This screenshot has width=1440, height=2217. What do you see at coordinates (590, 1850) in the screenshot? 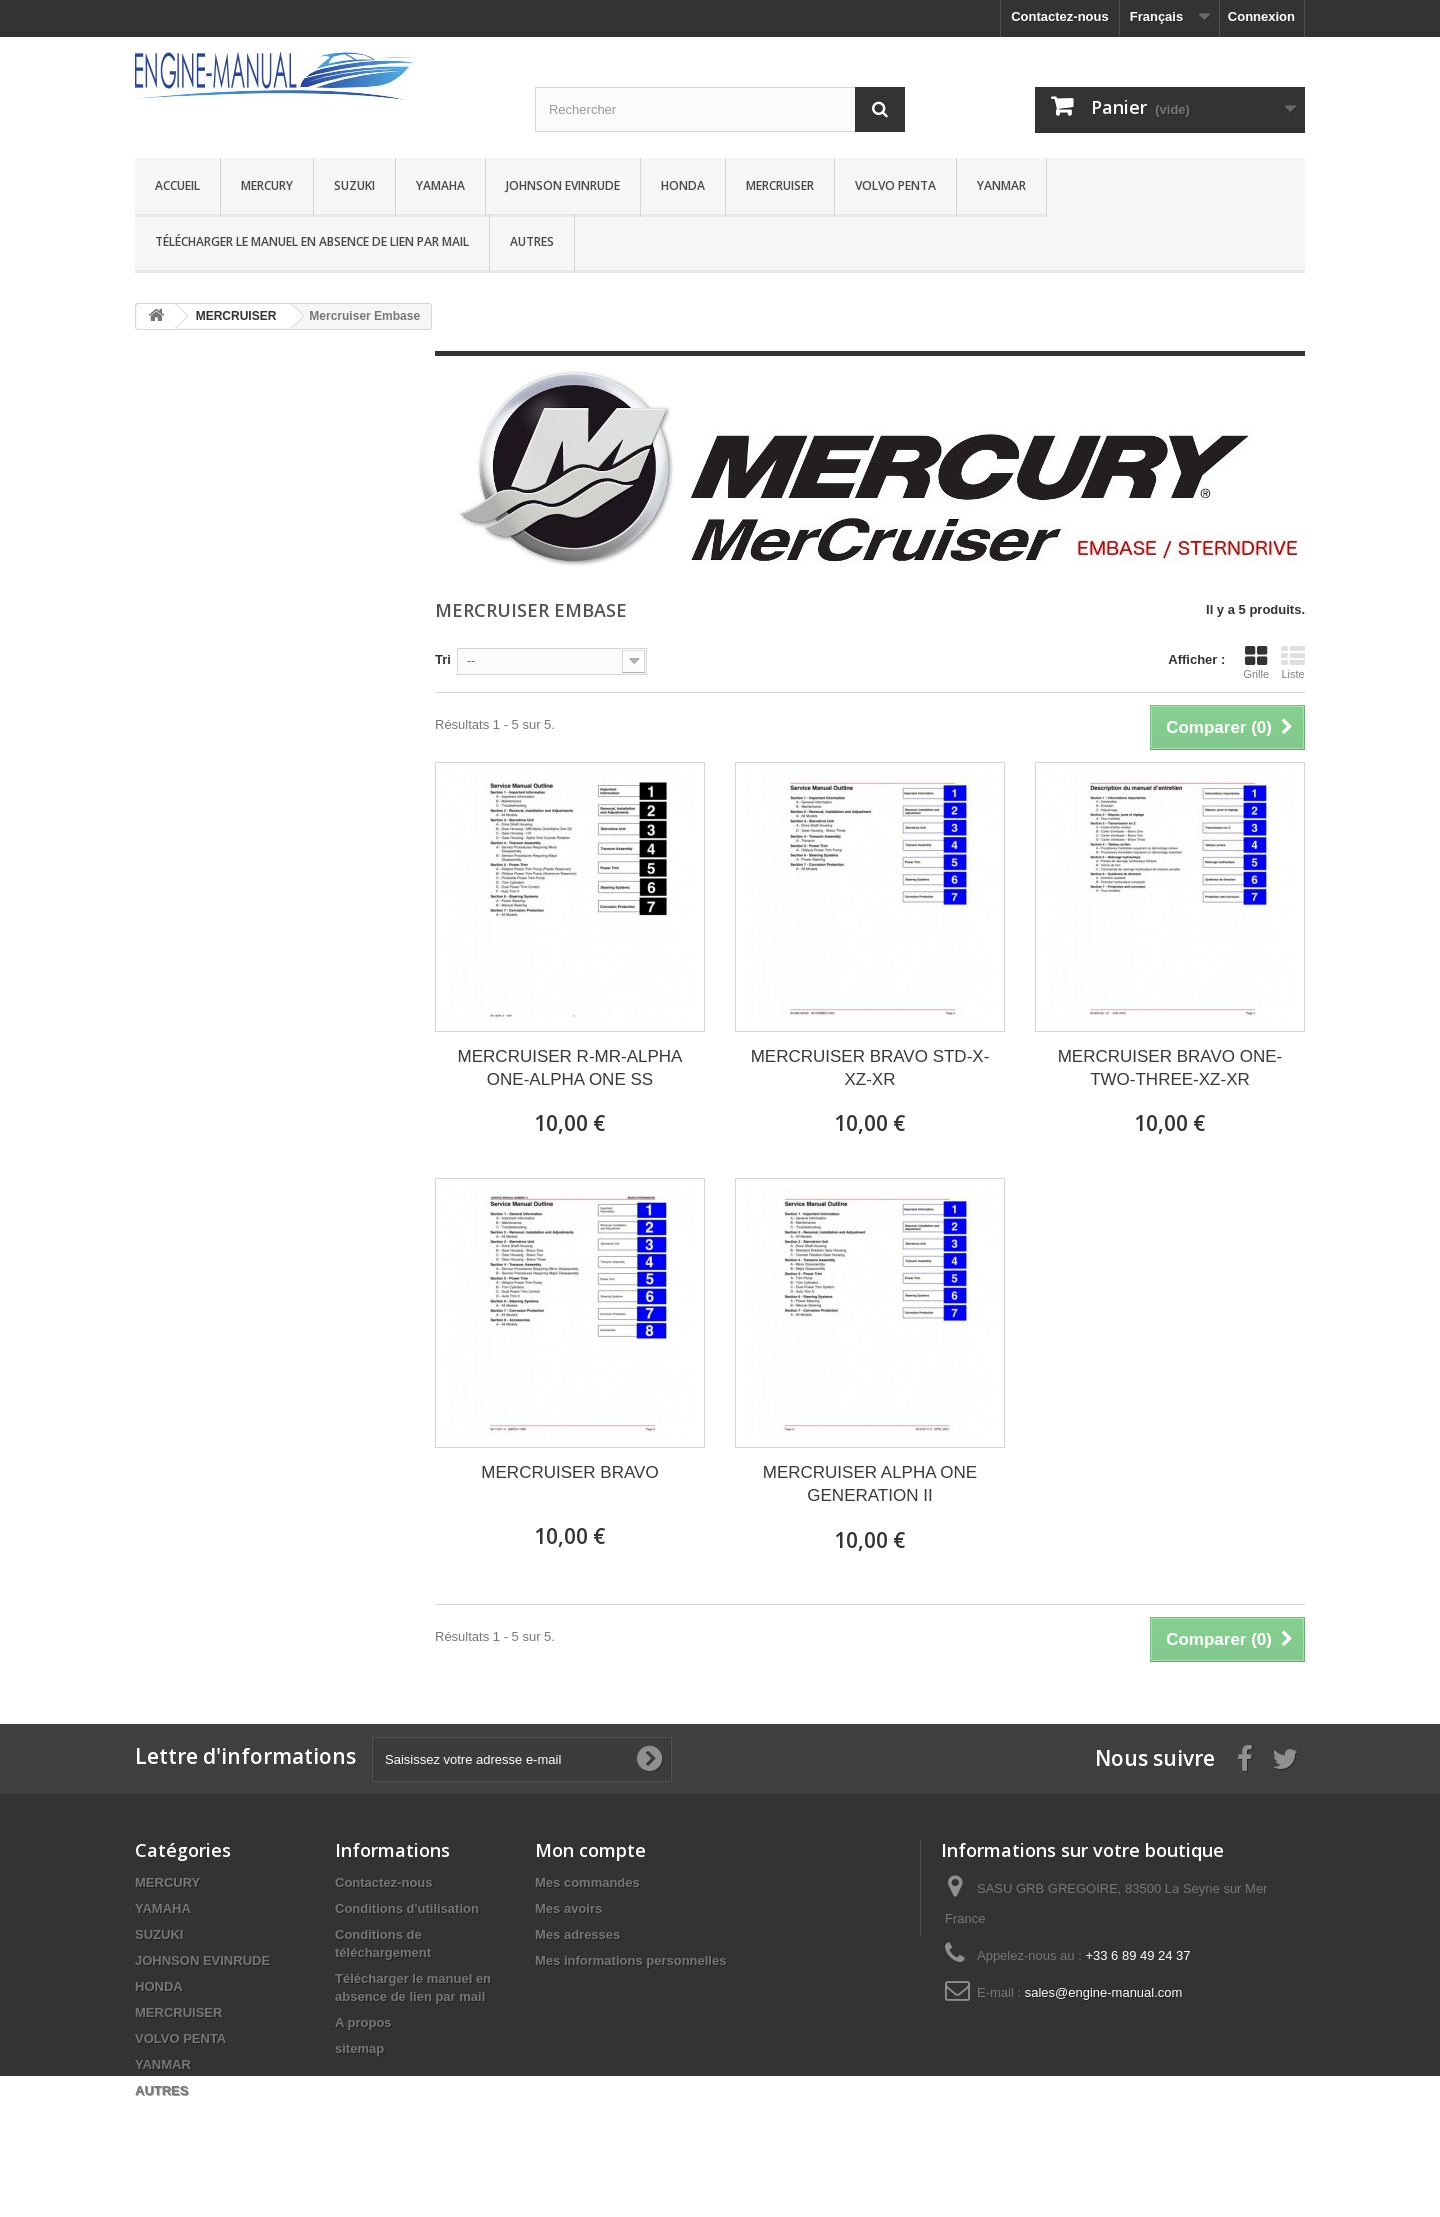
I see `Mon compte` at bounding box center [590, 1850].